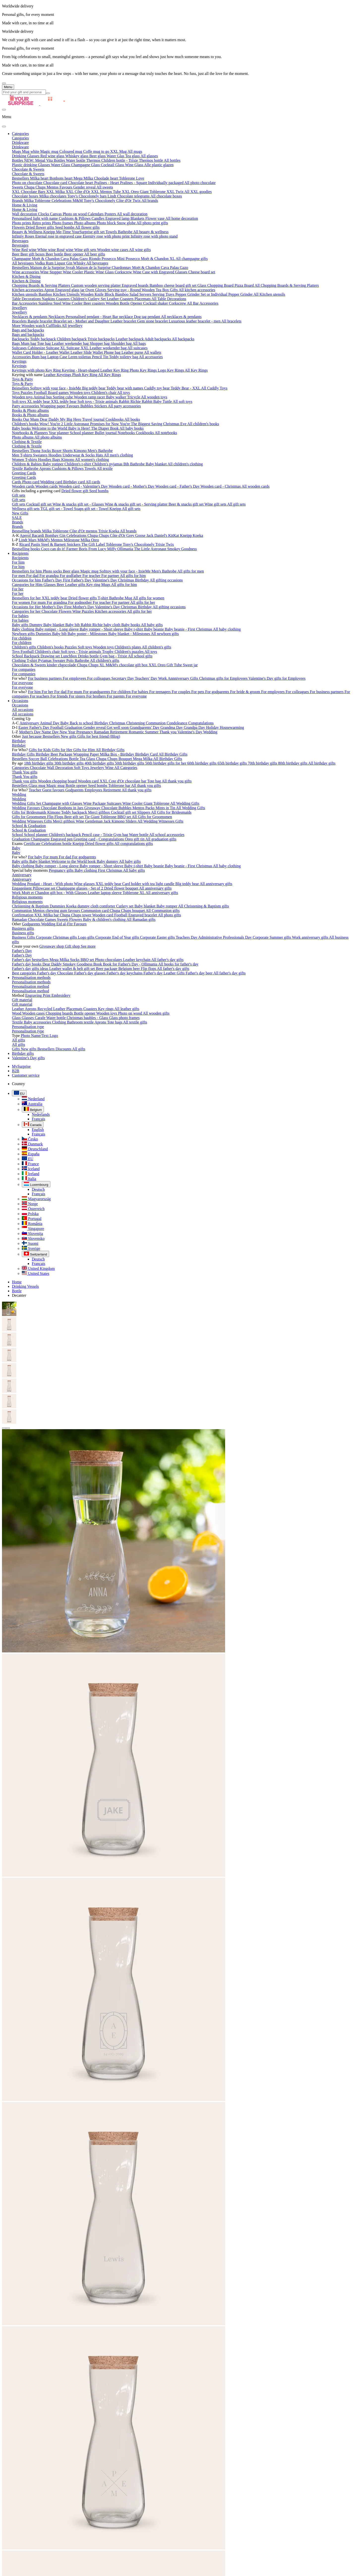 The width and height of the screenshot is (357, 2576). Describe the element at coordinates (150, 549) in the screenshot. I see `The Little Astronaut` at that location.